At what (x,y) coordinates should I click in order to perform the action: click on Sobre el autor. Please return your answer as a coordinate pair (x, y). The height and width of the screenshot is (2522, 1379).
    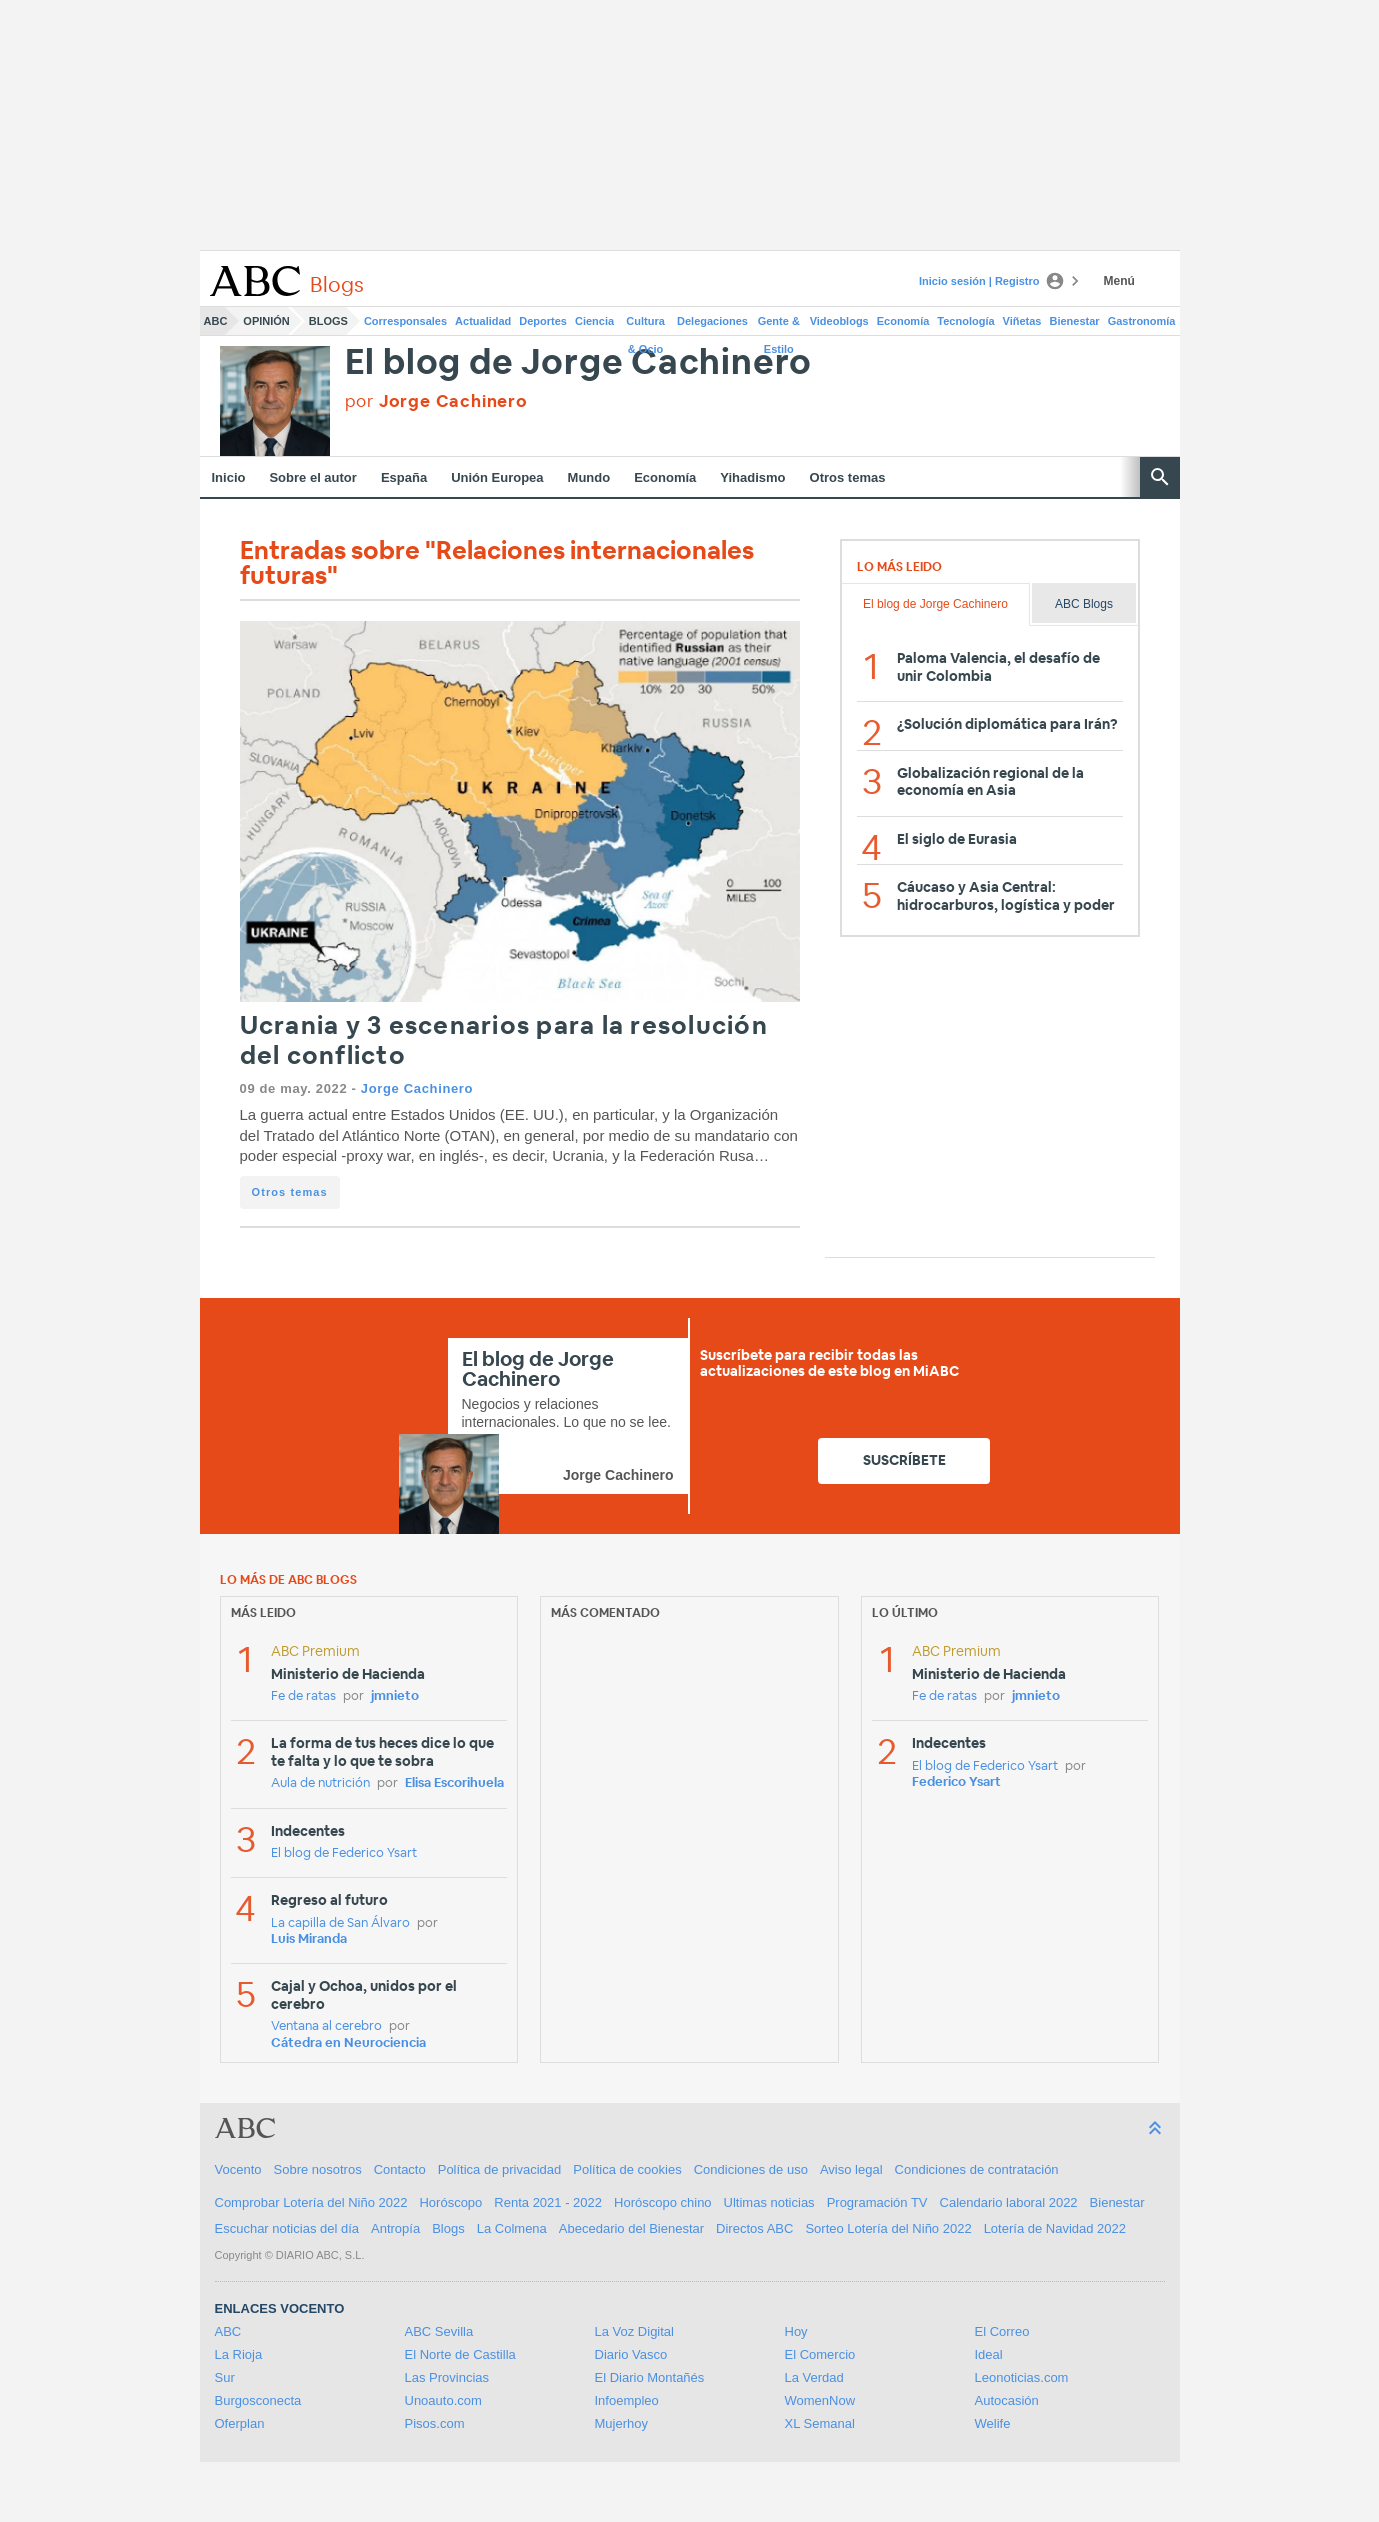
    Looking at the image, I should click on (312, 477).